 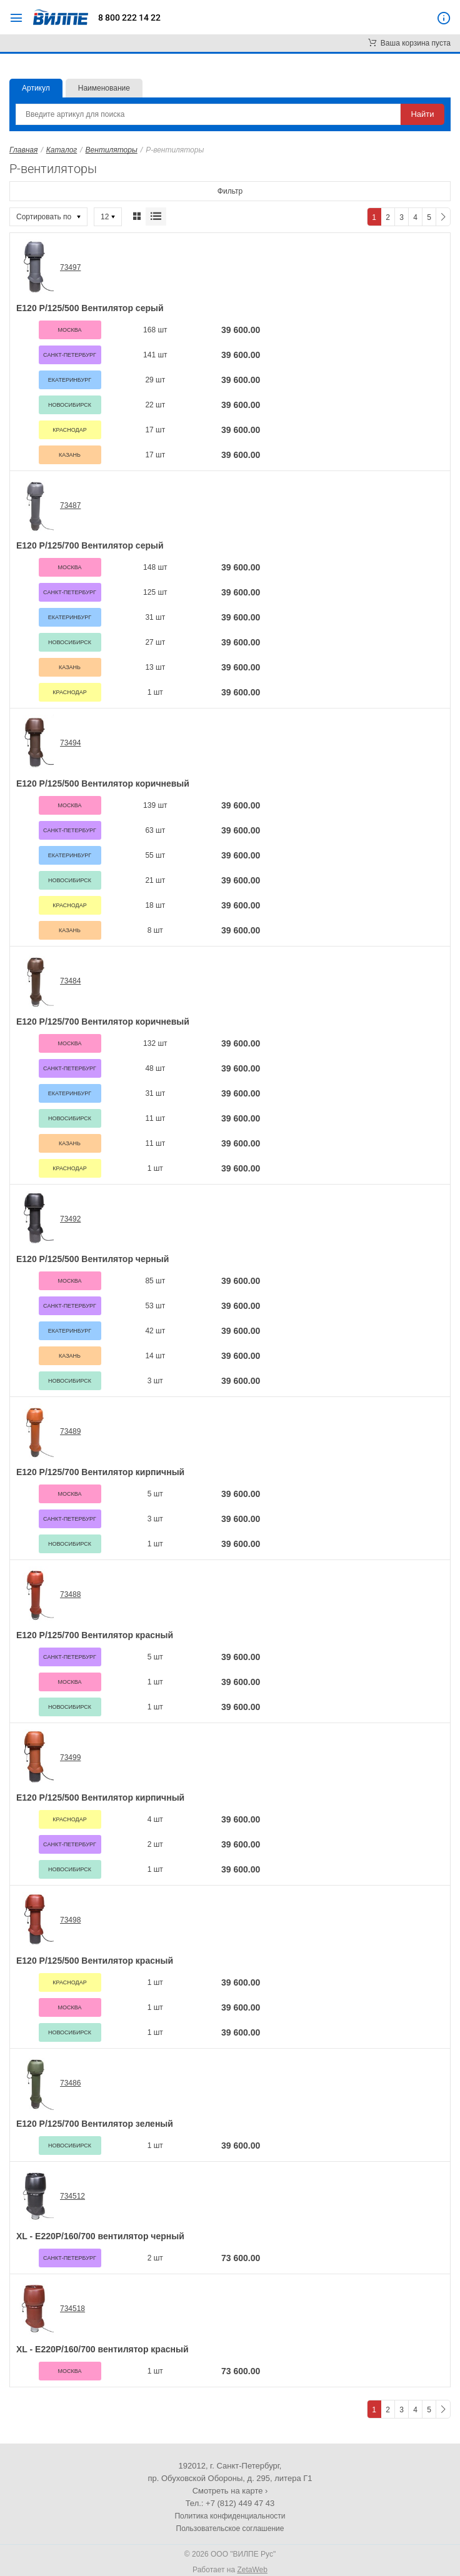 I want to click on 8 800 222 14 22, so click(x=129, y=17).